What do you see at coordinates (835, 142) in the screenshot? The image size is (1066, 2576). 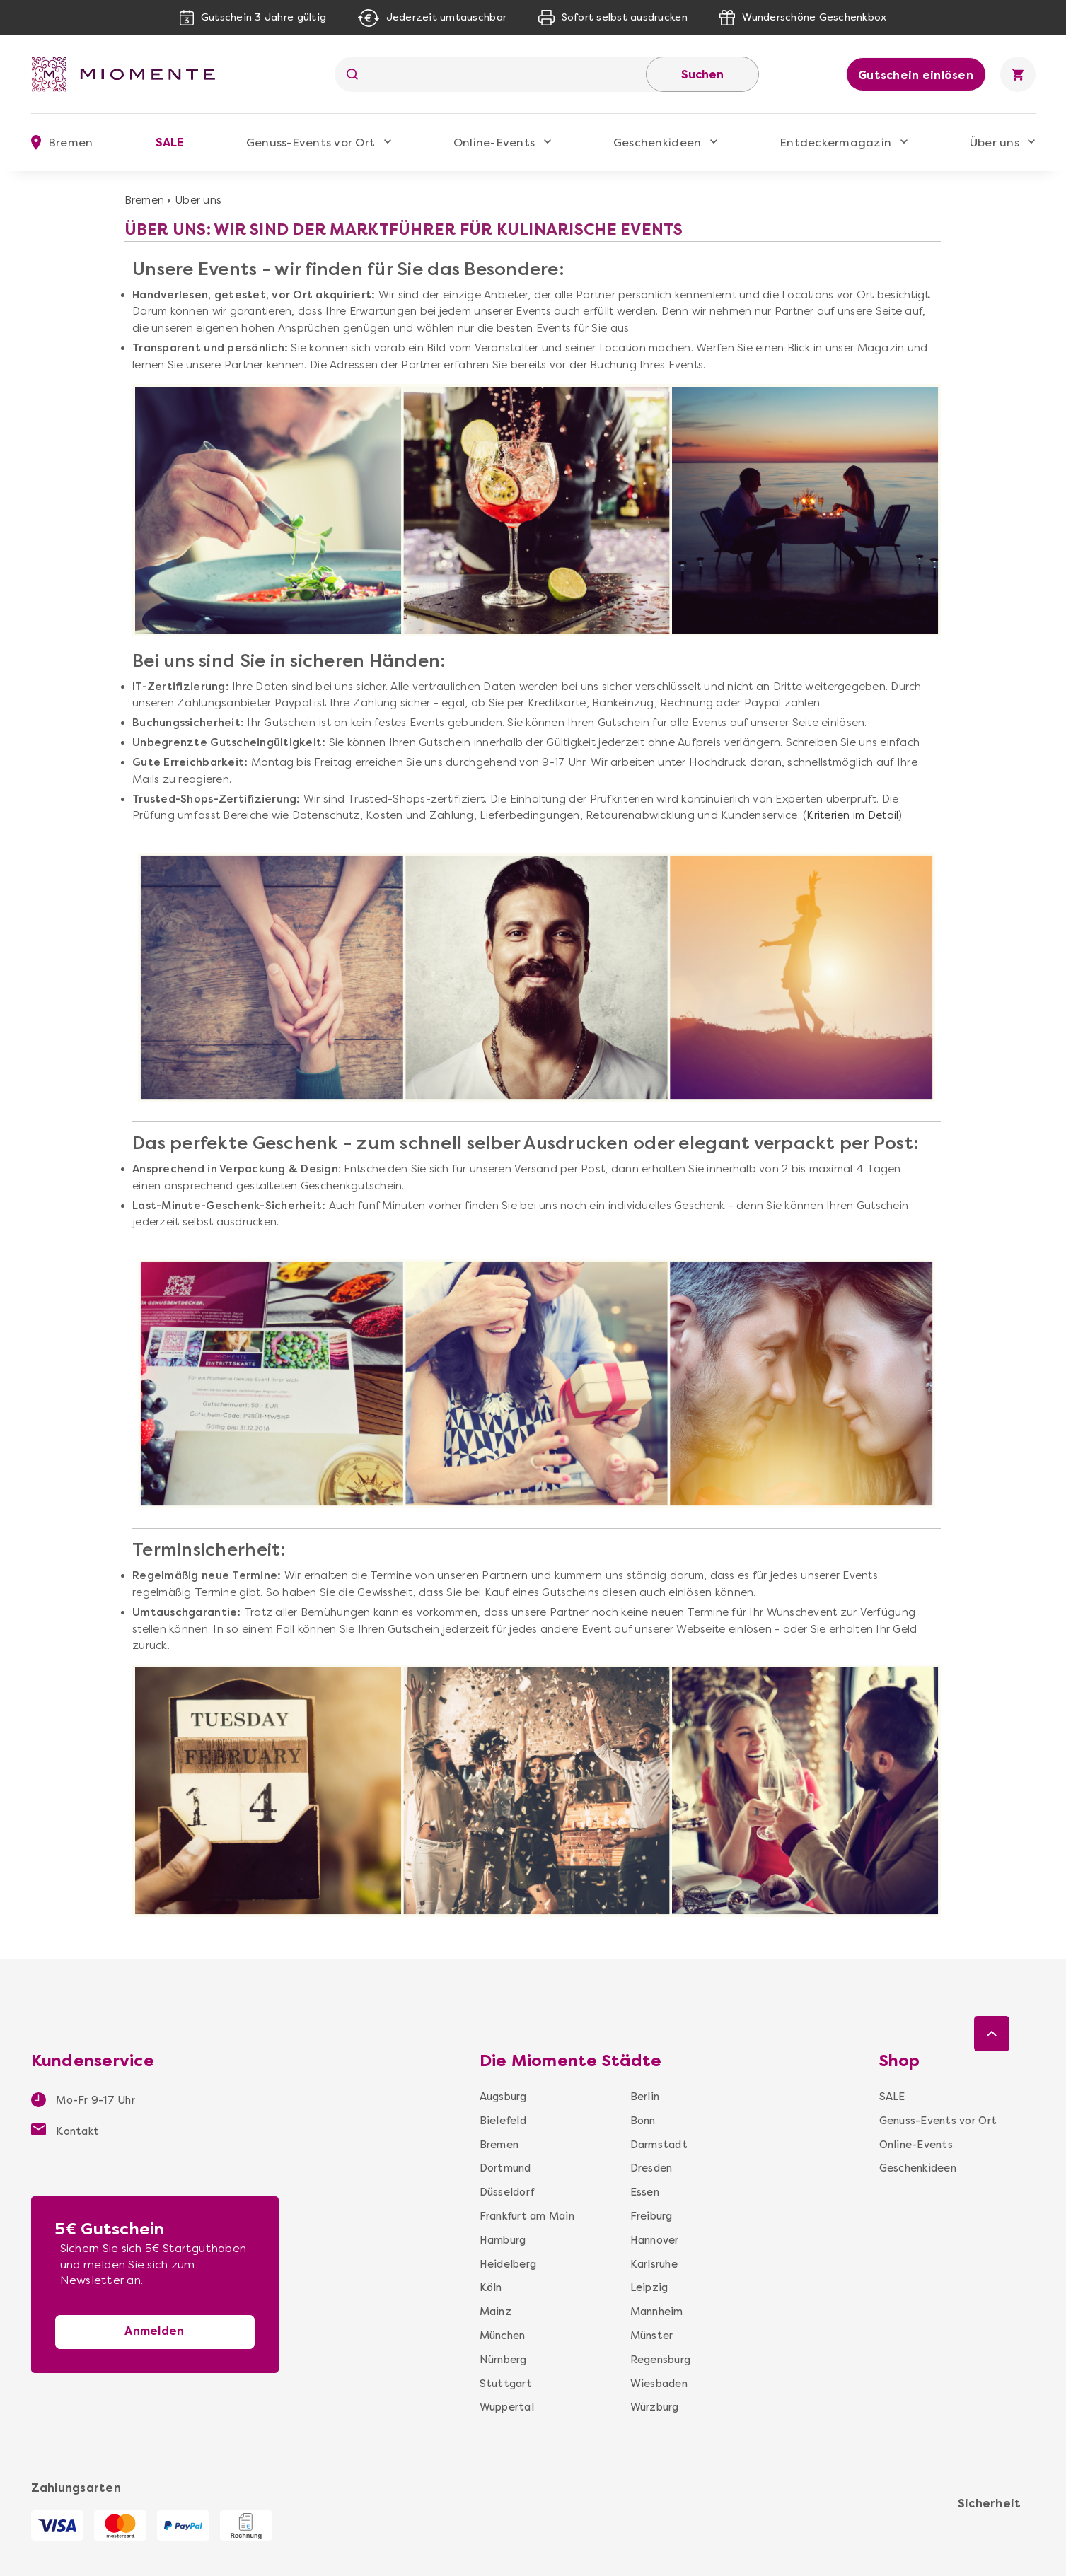 I see `Entdeckermagazin` at bounding box center [835, 142].